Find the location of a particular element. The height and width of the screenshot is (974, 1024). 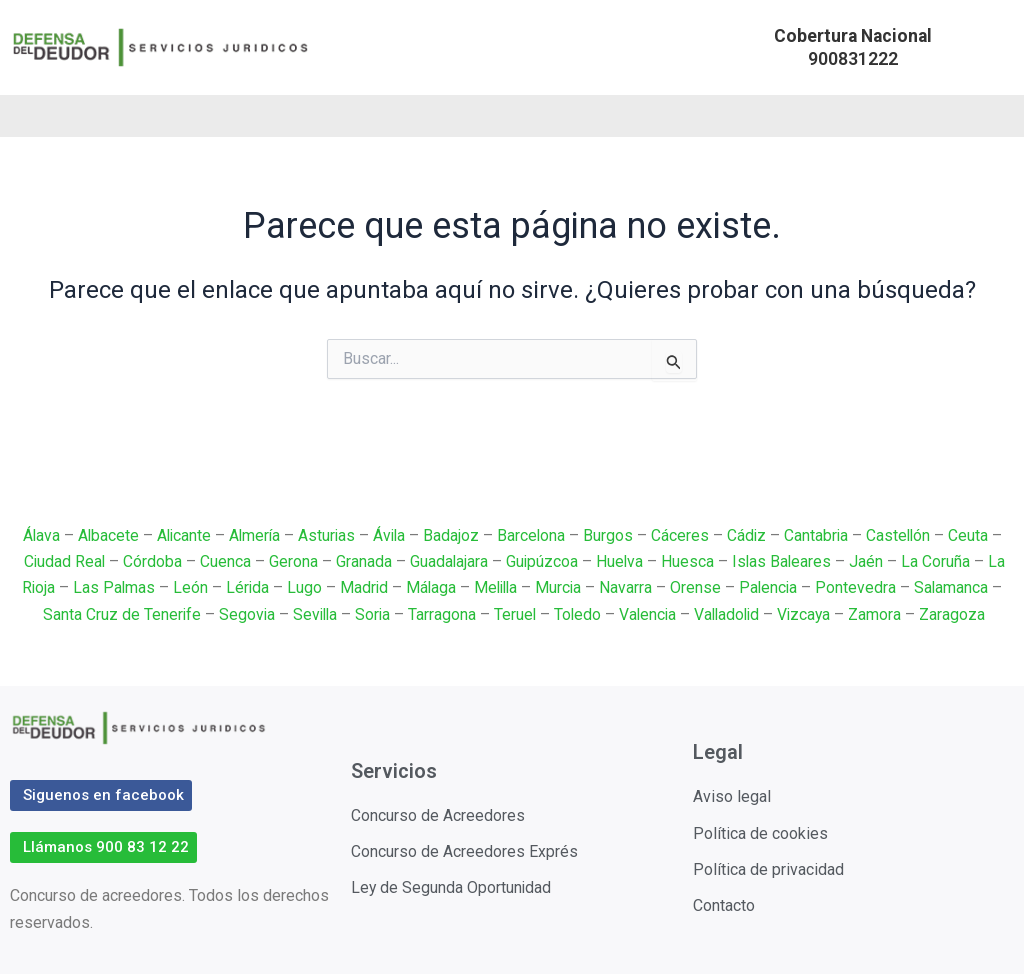

Orense is located at coordinates (699, 587).